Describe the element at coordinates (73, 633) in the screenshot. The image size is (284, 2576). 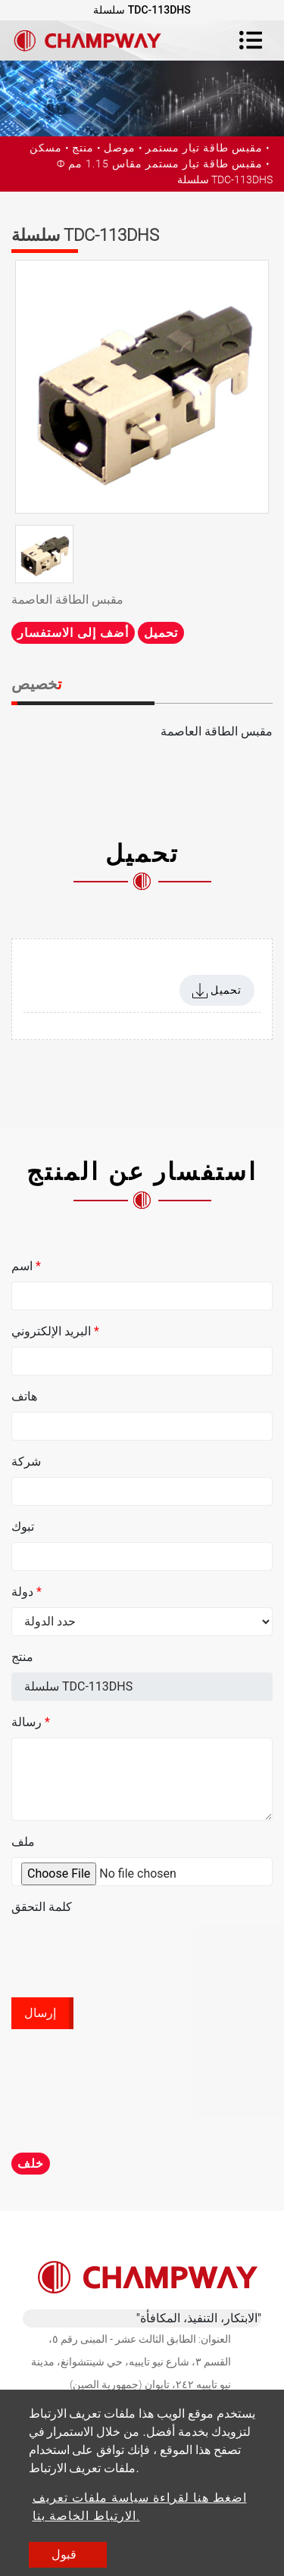
I see `أضف إلى الاستفسار` at that location.